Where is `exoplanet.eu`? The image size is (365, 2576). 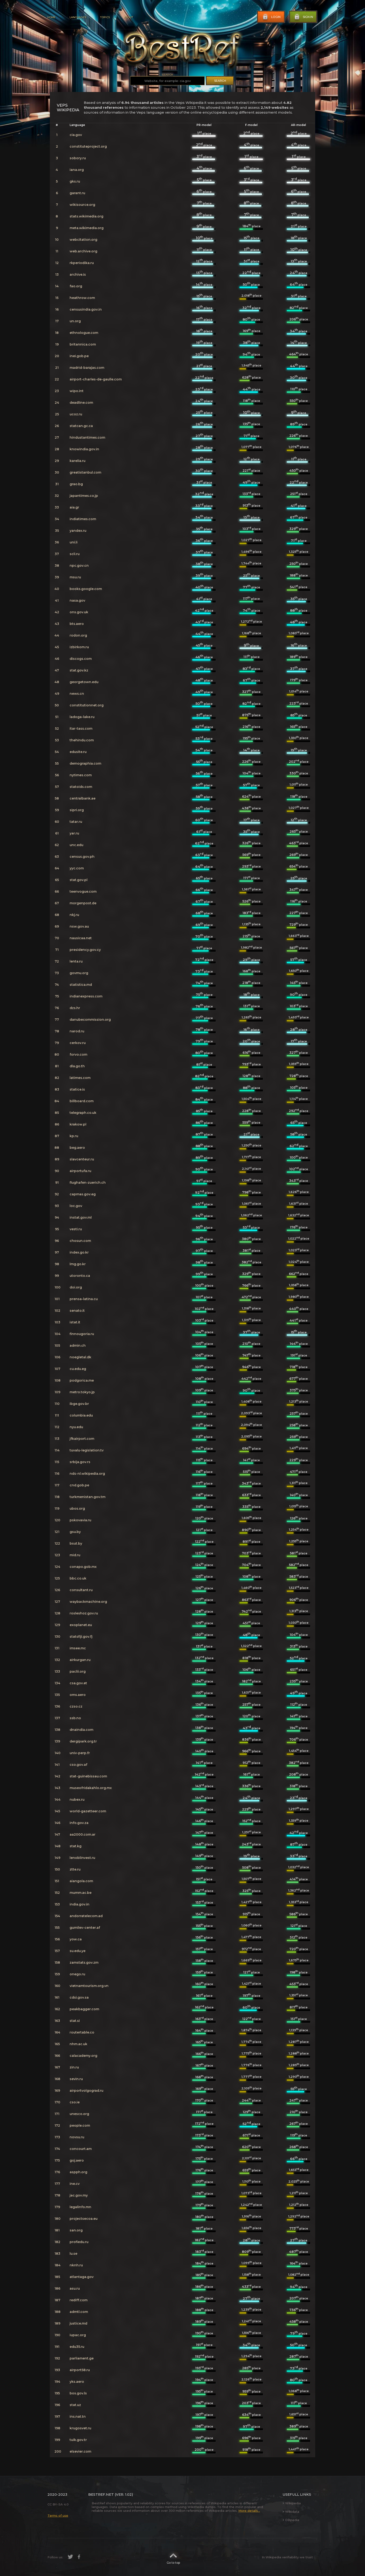 exoplanet.eu is located at coordinates (81, 1625).